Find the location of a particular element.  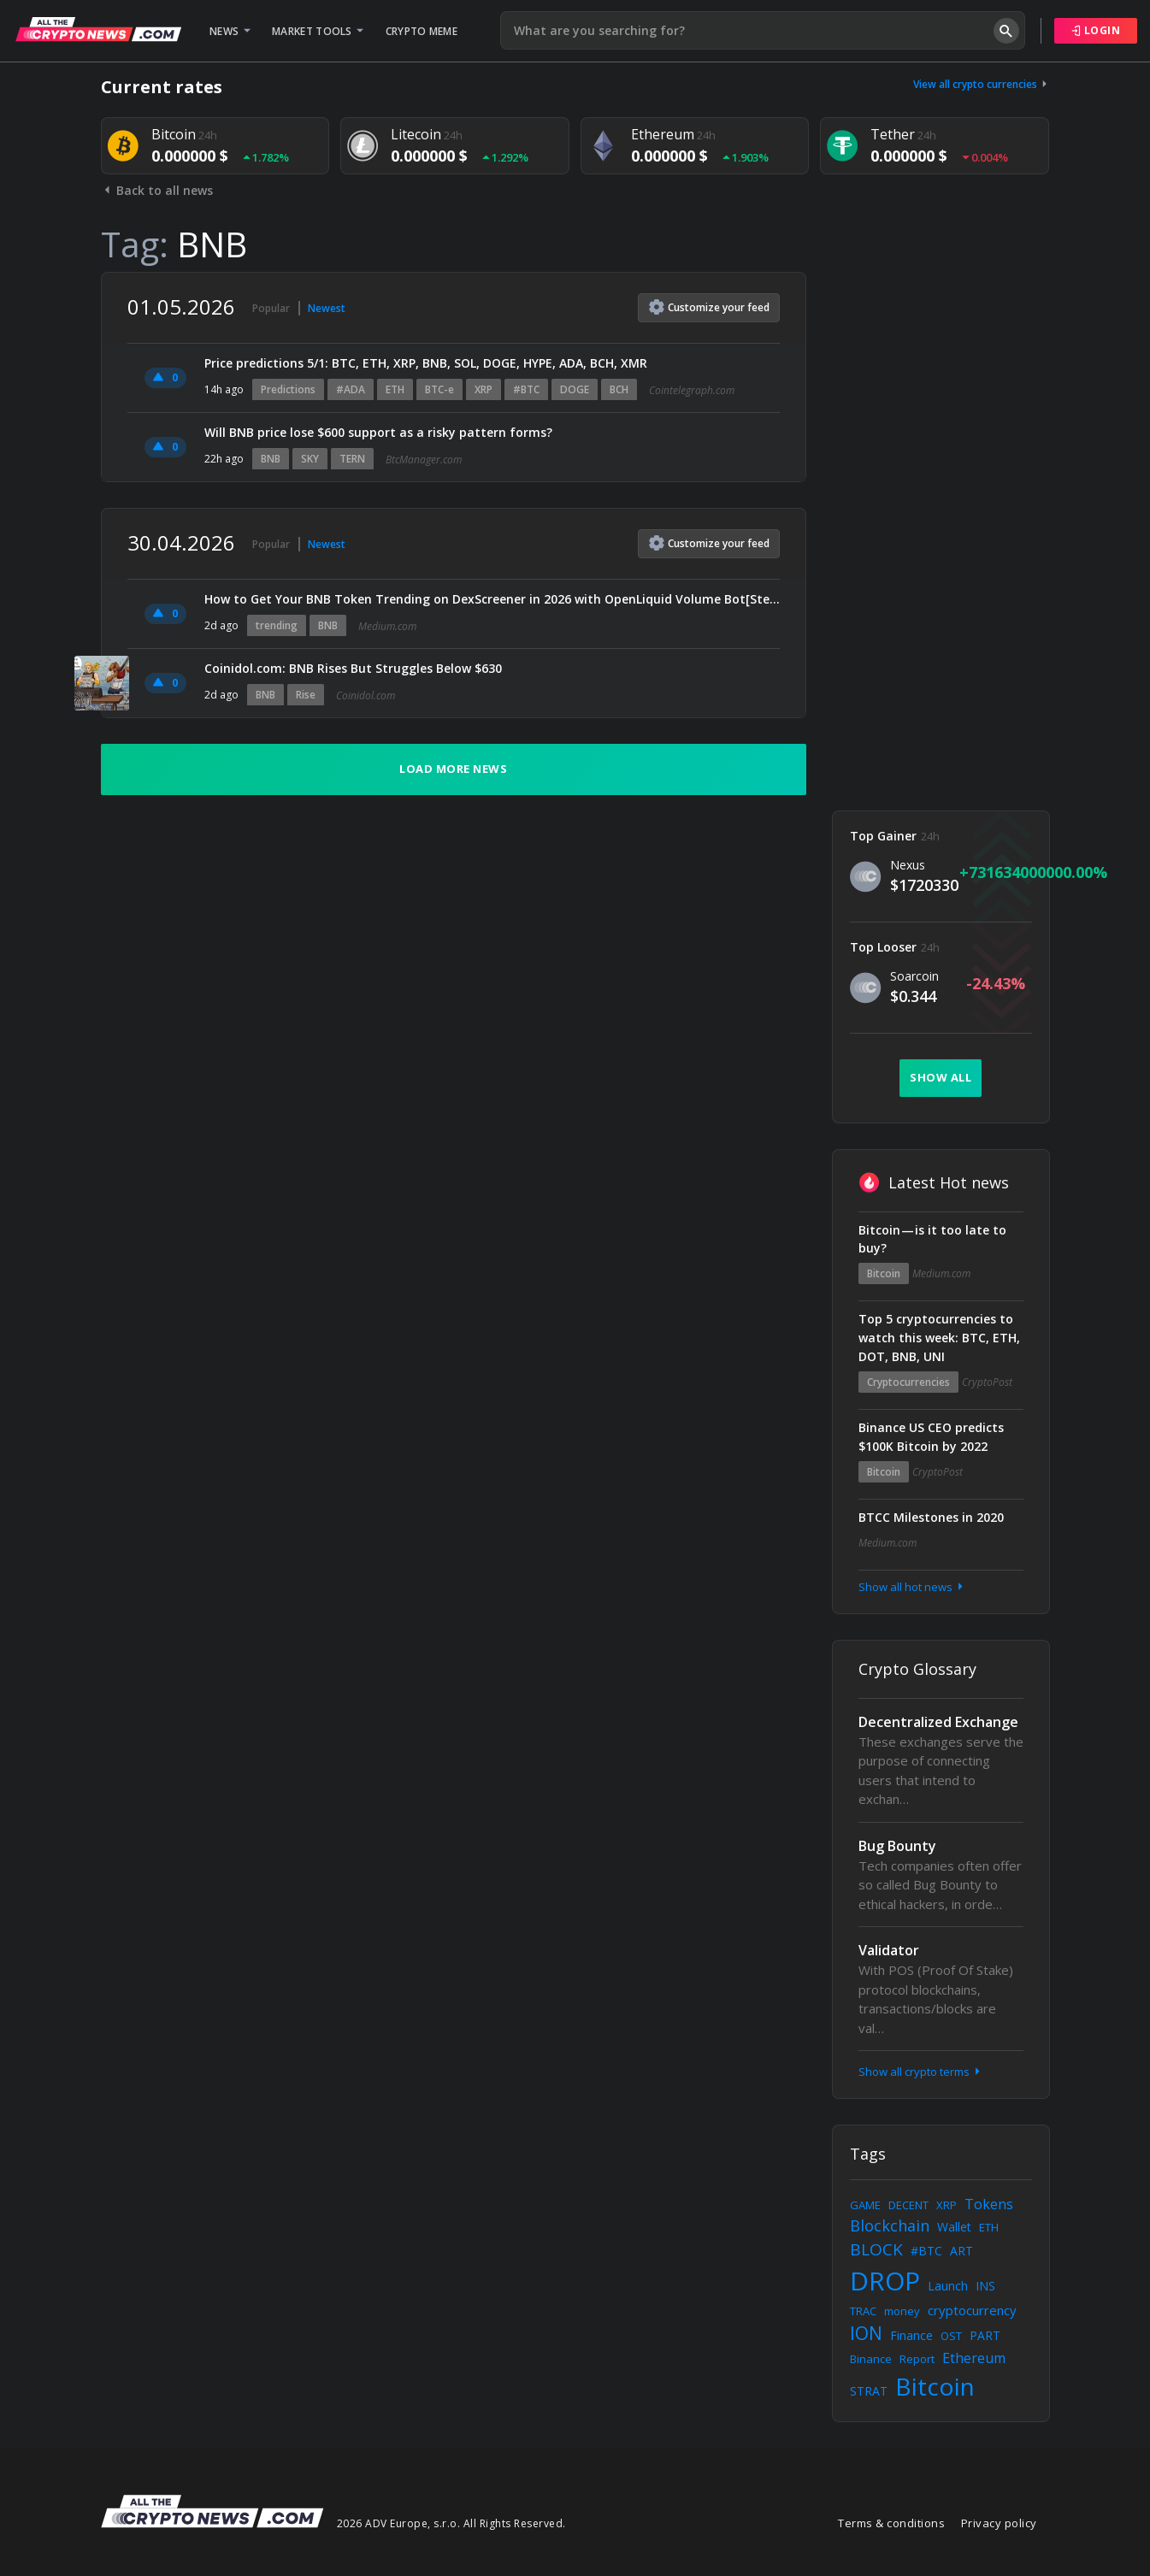

#ADA is located at coordinates (350, 389).